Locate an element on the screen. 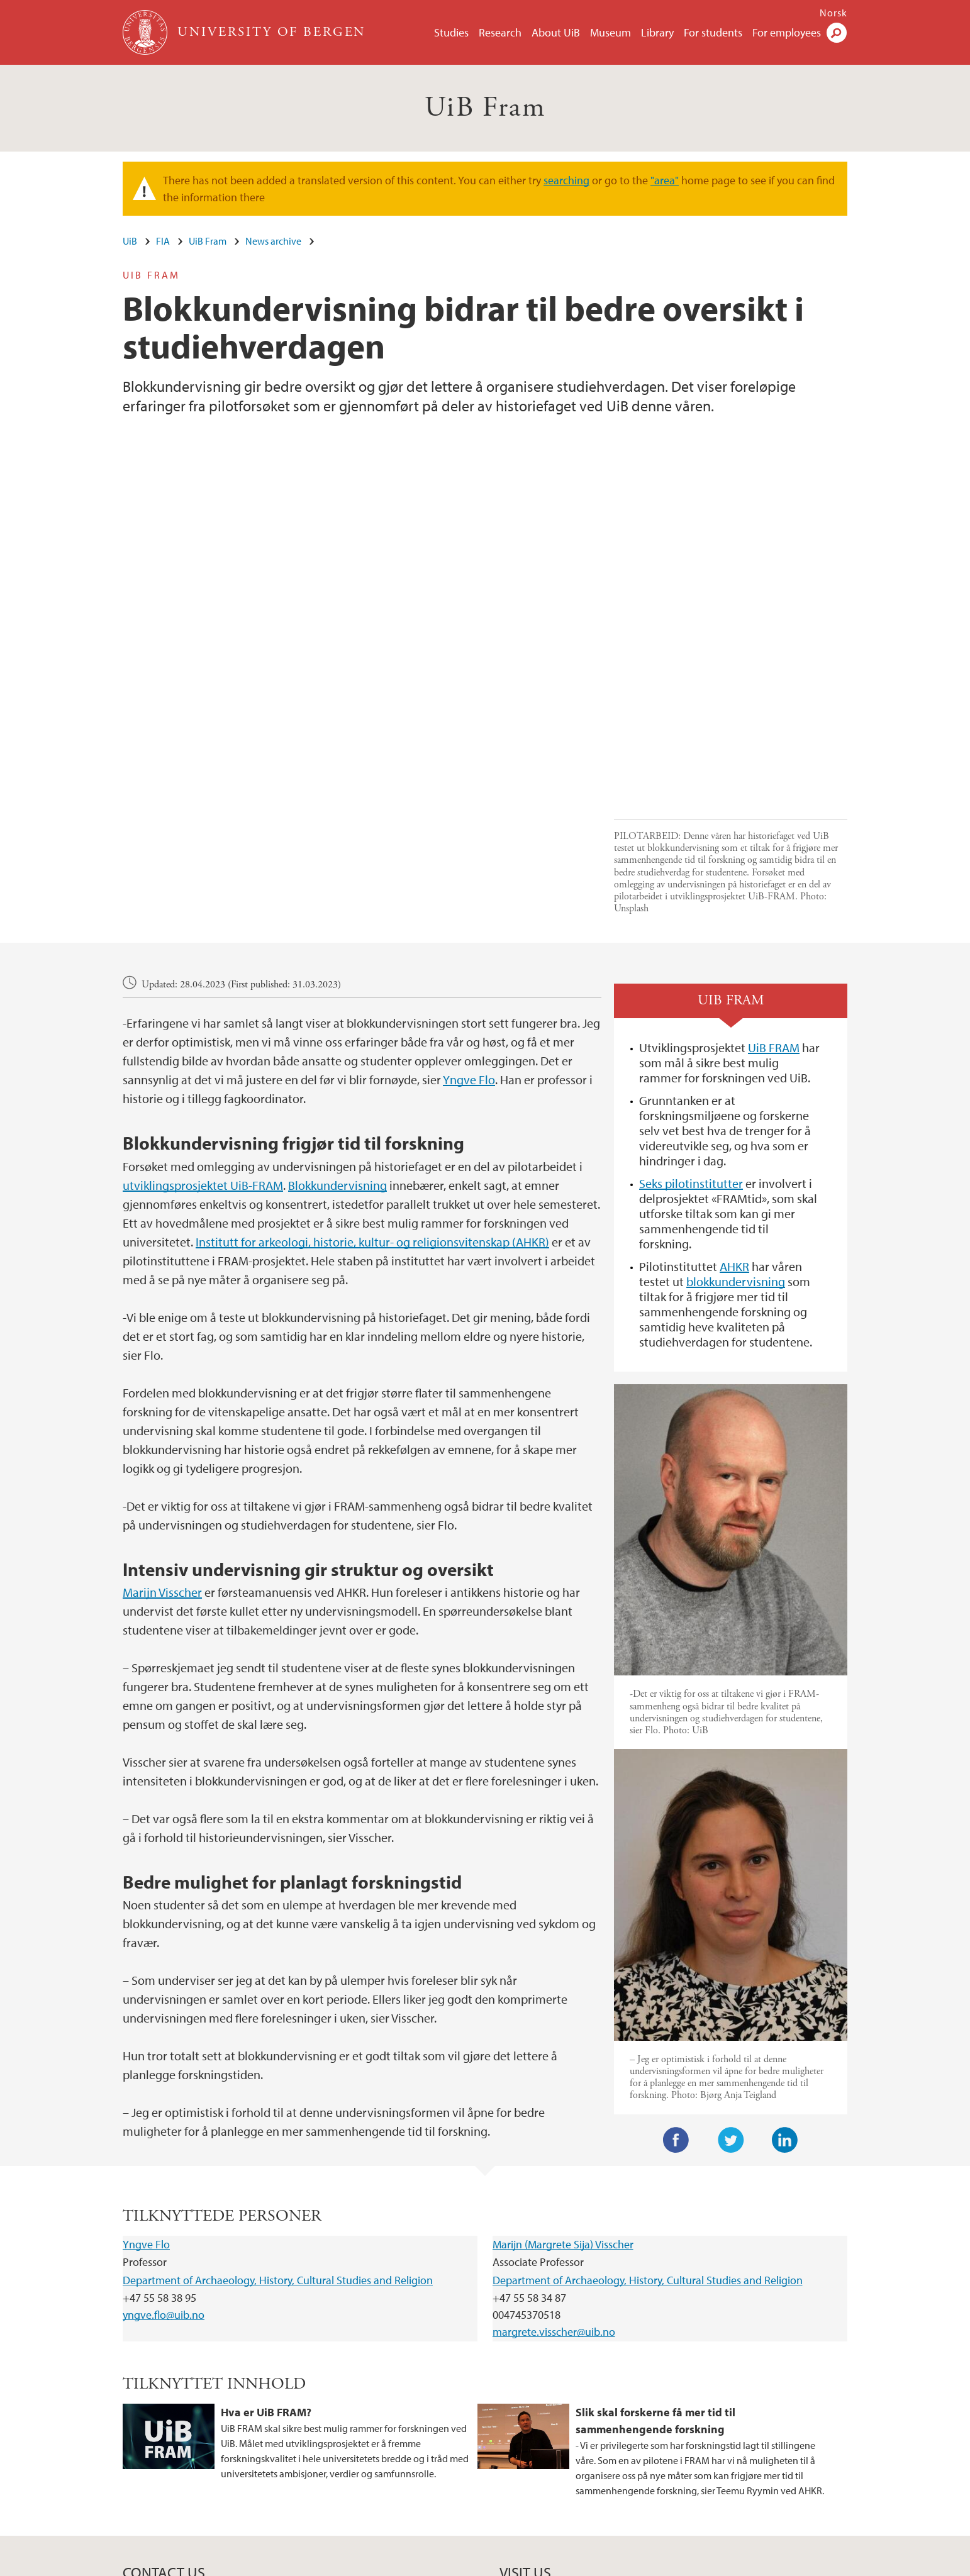 This screenshot has height=2576, width=970. "area" is located at coordinates (664, 180).